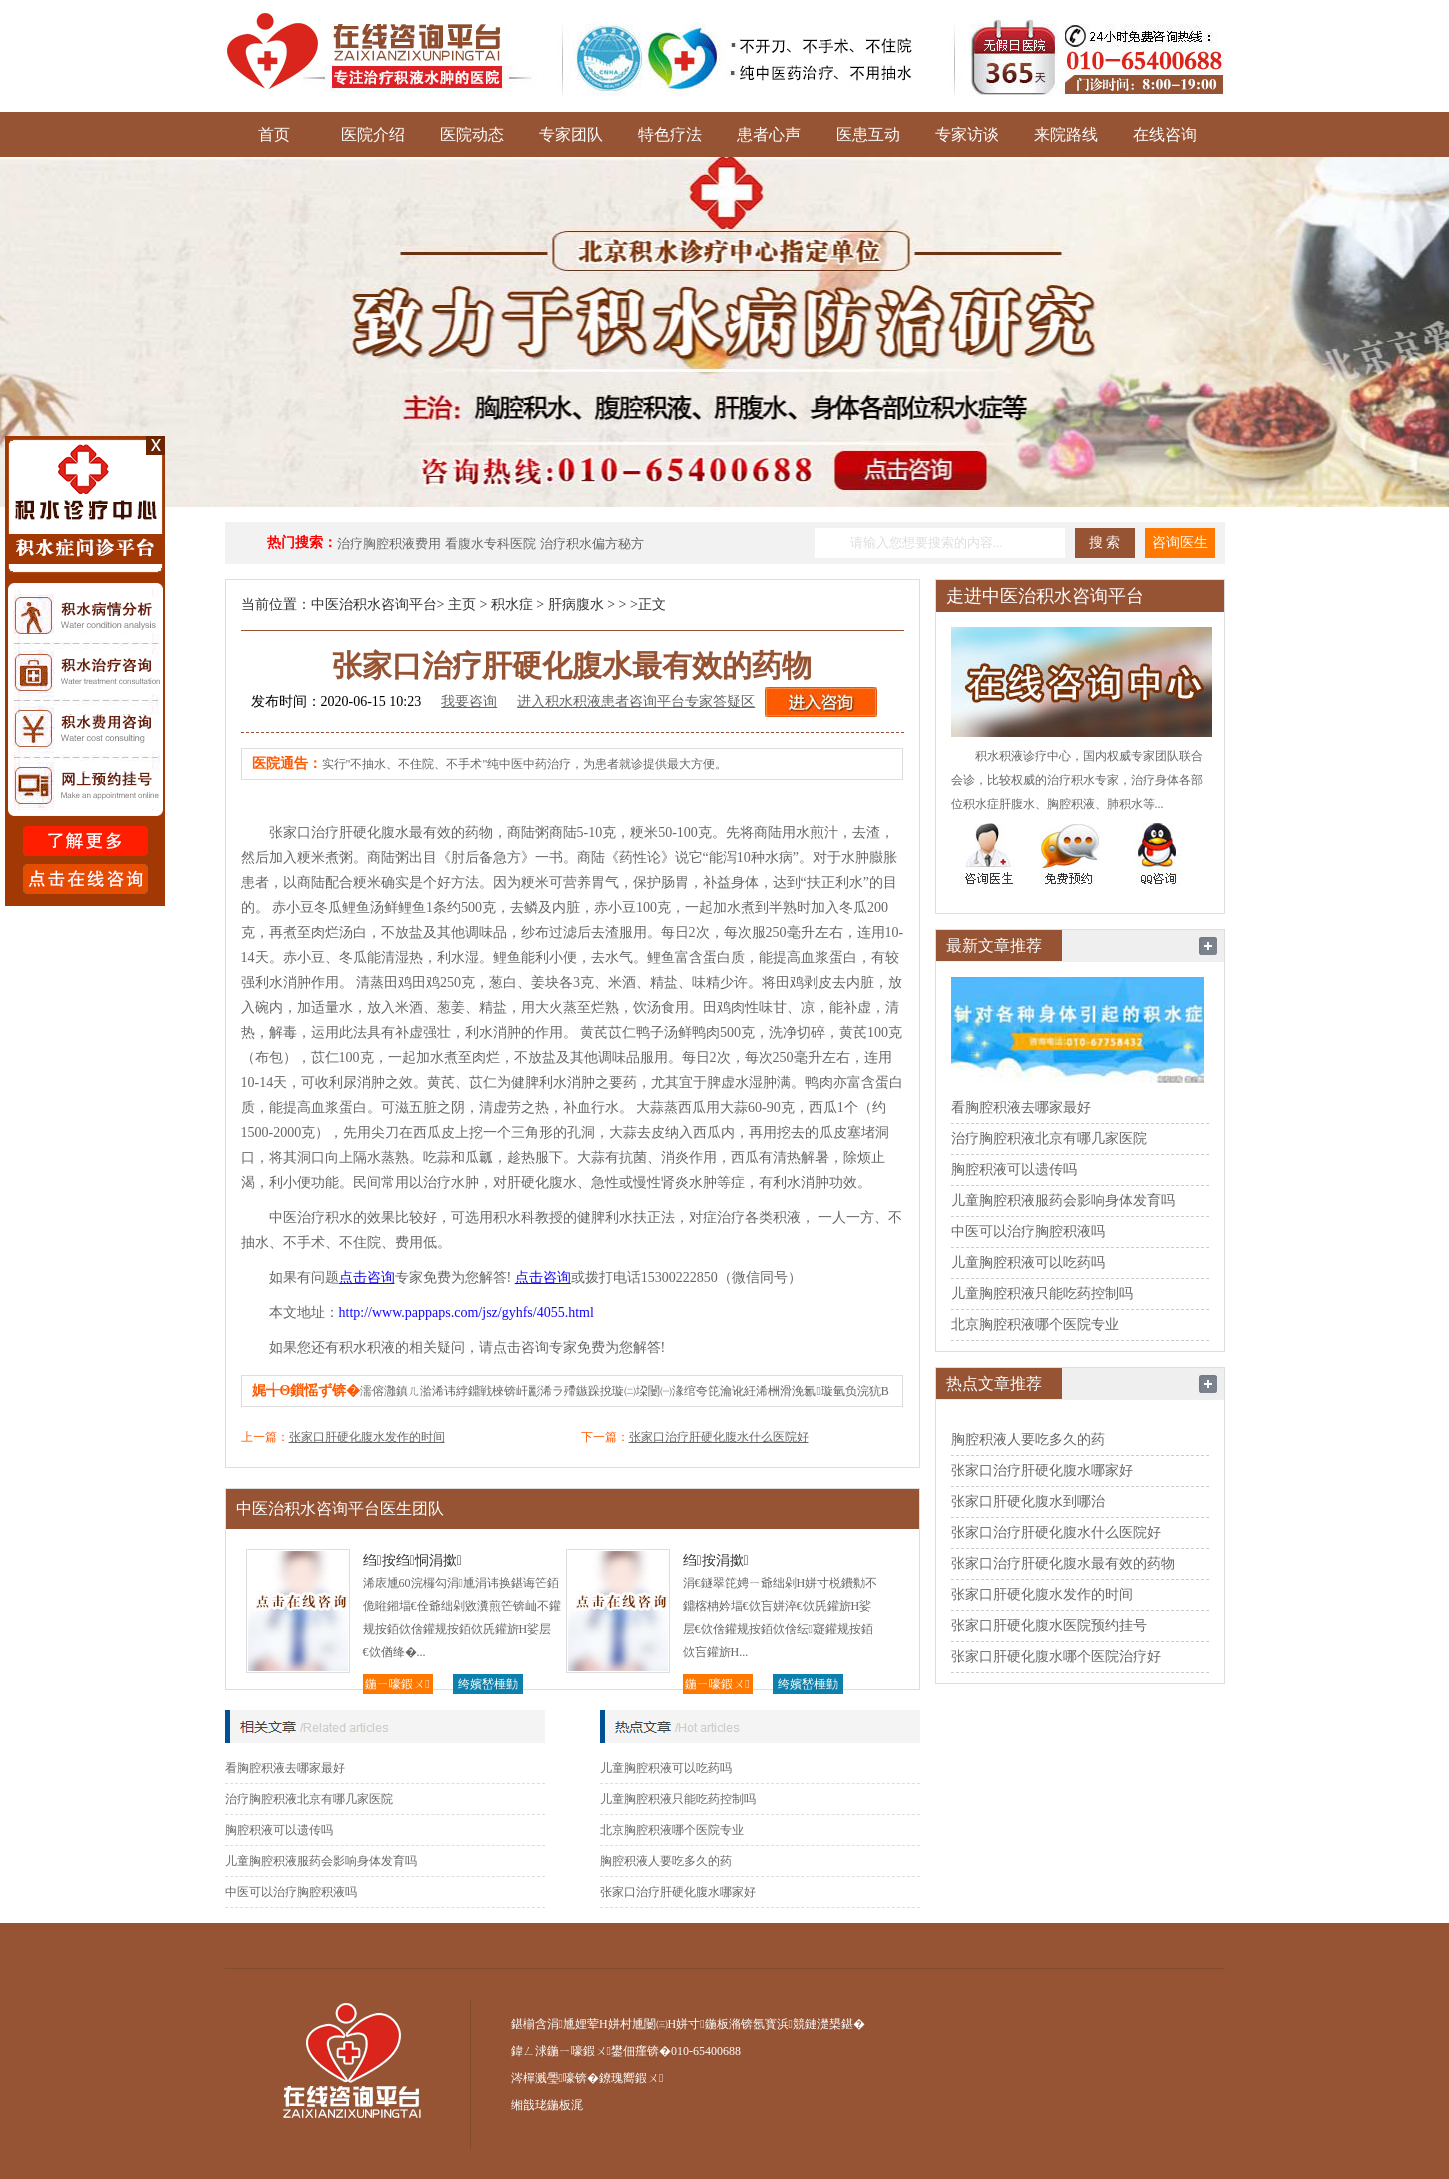  What do you see at coordinates (571, 134) in the screenshot?
I see `专家团队` at bounding box center [571, 134].